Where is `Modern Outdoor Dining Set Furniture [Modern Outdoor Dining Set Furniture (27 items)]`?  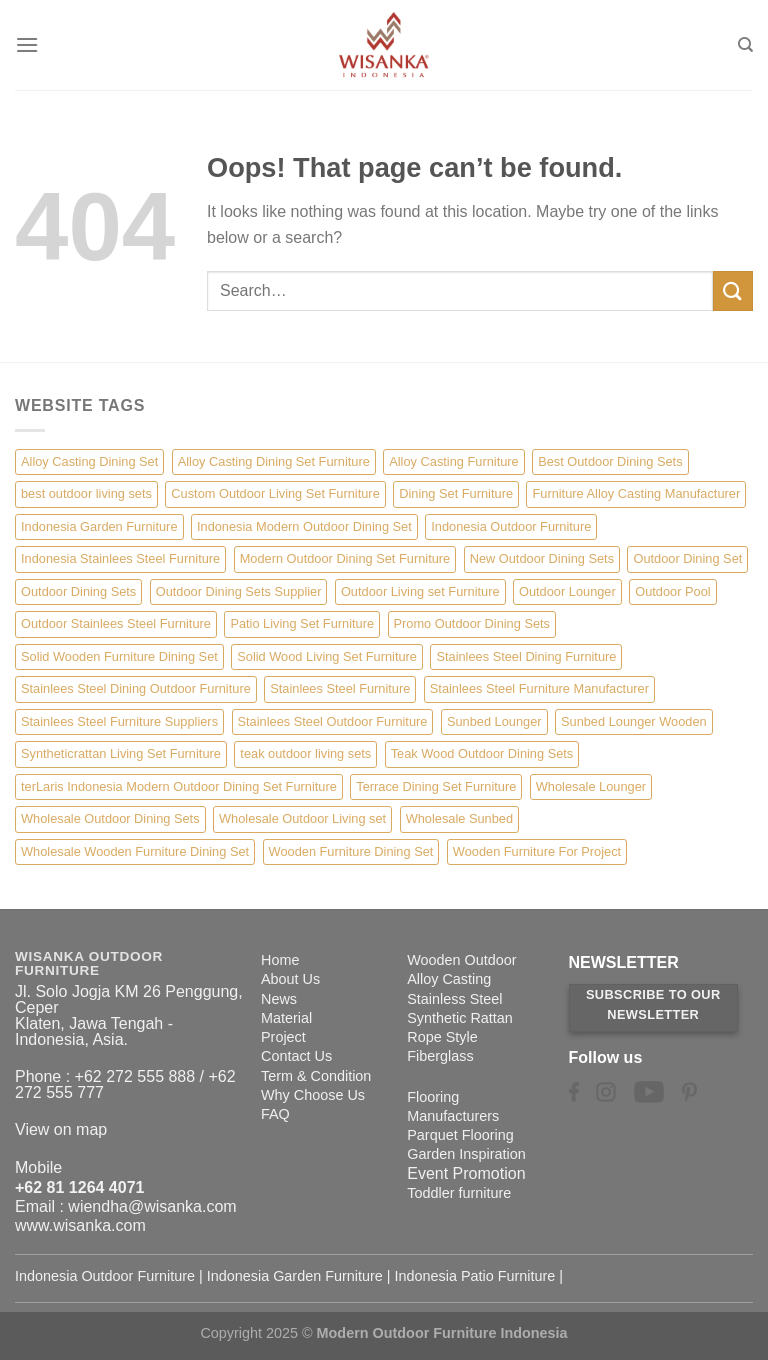 Modern Outdoor Dining Set Furniture [Modern Outdoor Dining Set Furniture (27 items)] is located at coordinates (345, 558).